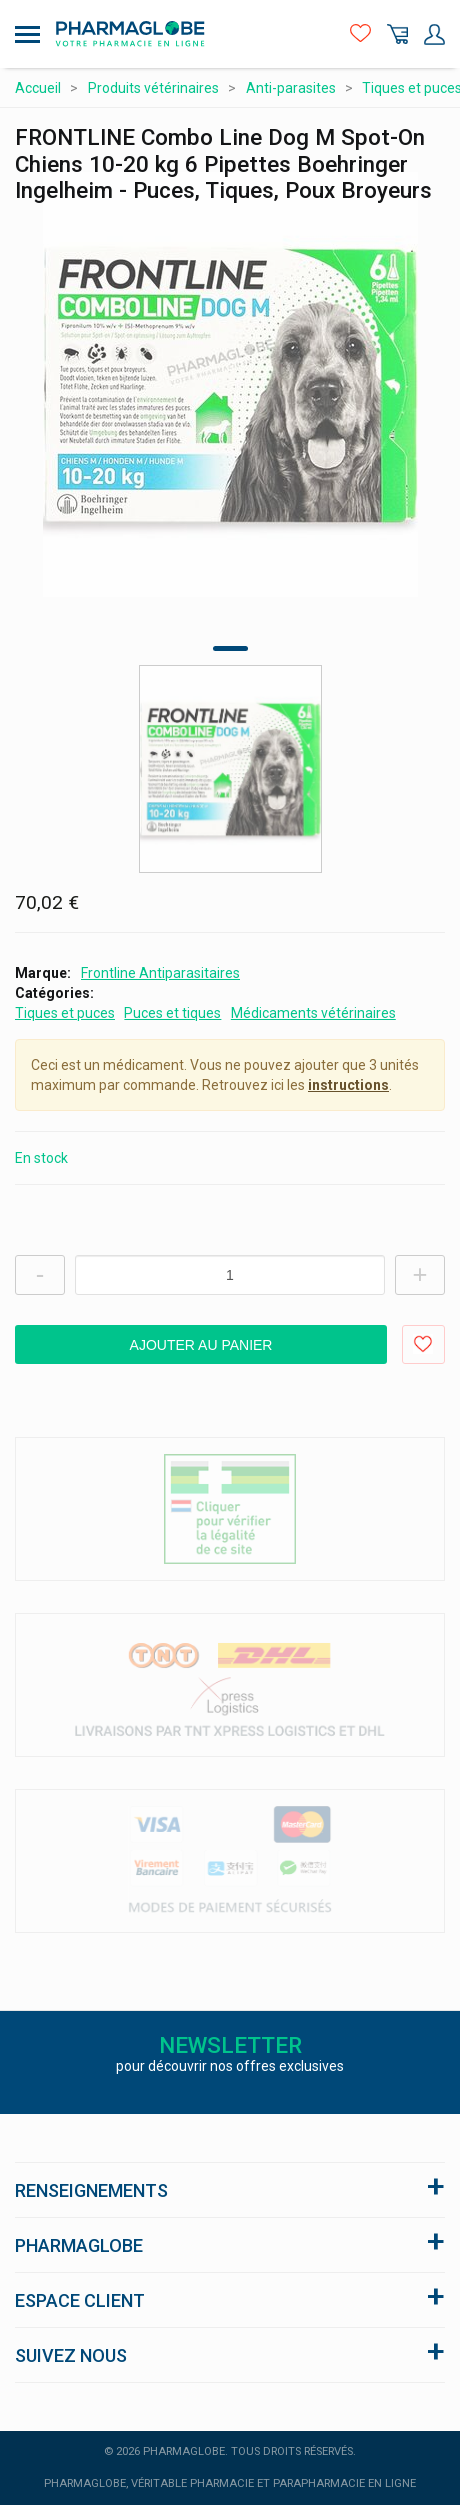 This screenshot has width=460, height=2505. What do you see at coordinates (360, 34) in the screenshot?
I see `Favoris` at bounding box center [360, 34].